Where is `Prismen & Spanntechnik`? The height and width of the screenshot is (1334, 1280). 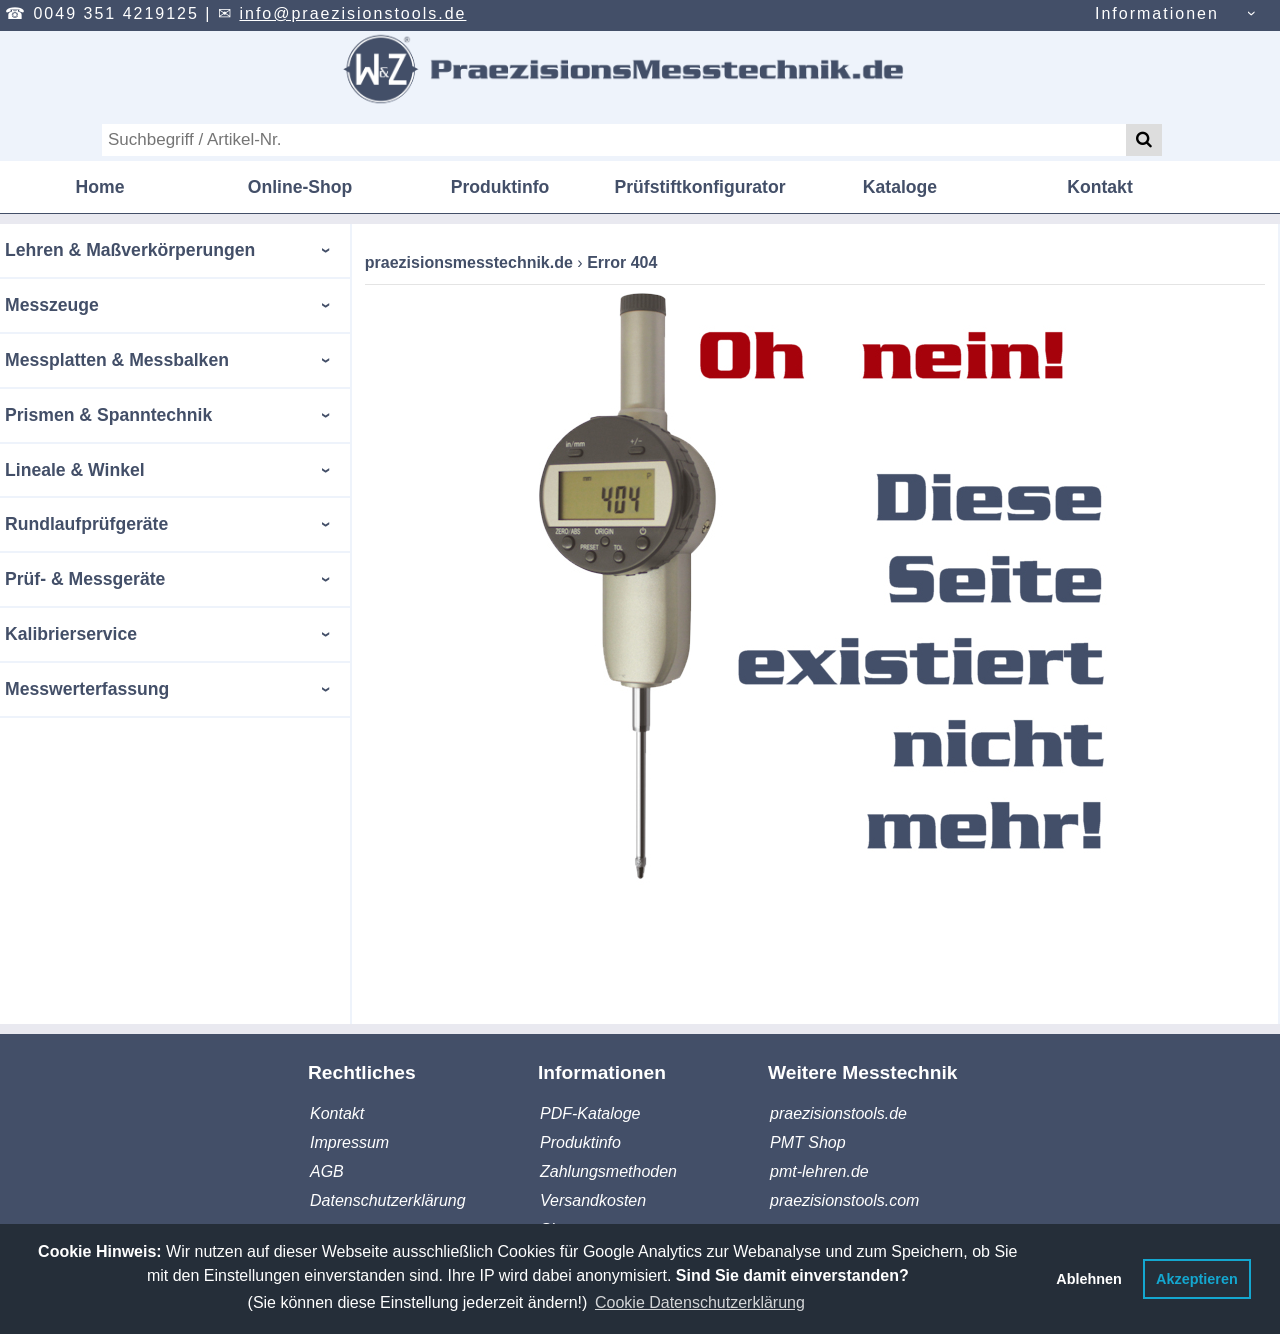 Prismen & Spanntechnik is located at coordinates (108, 415).